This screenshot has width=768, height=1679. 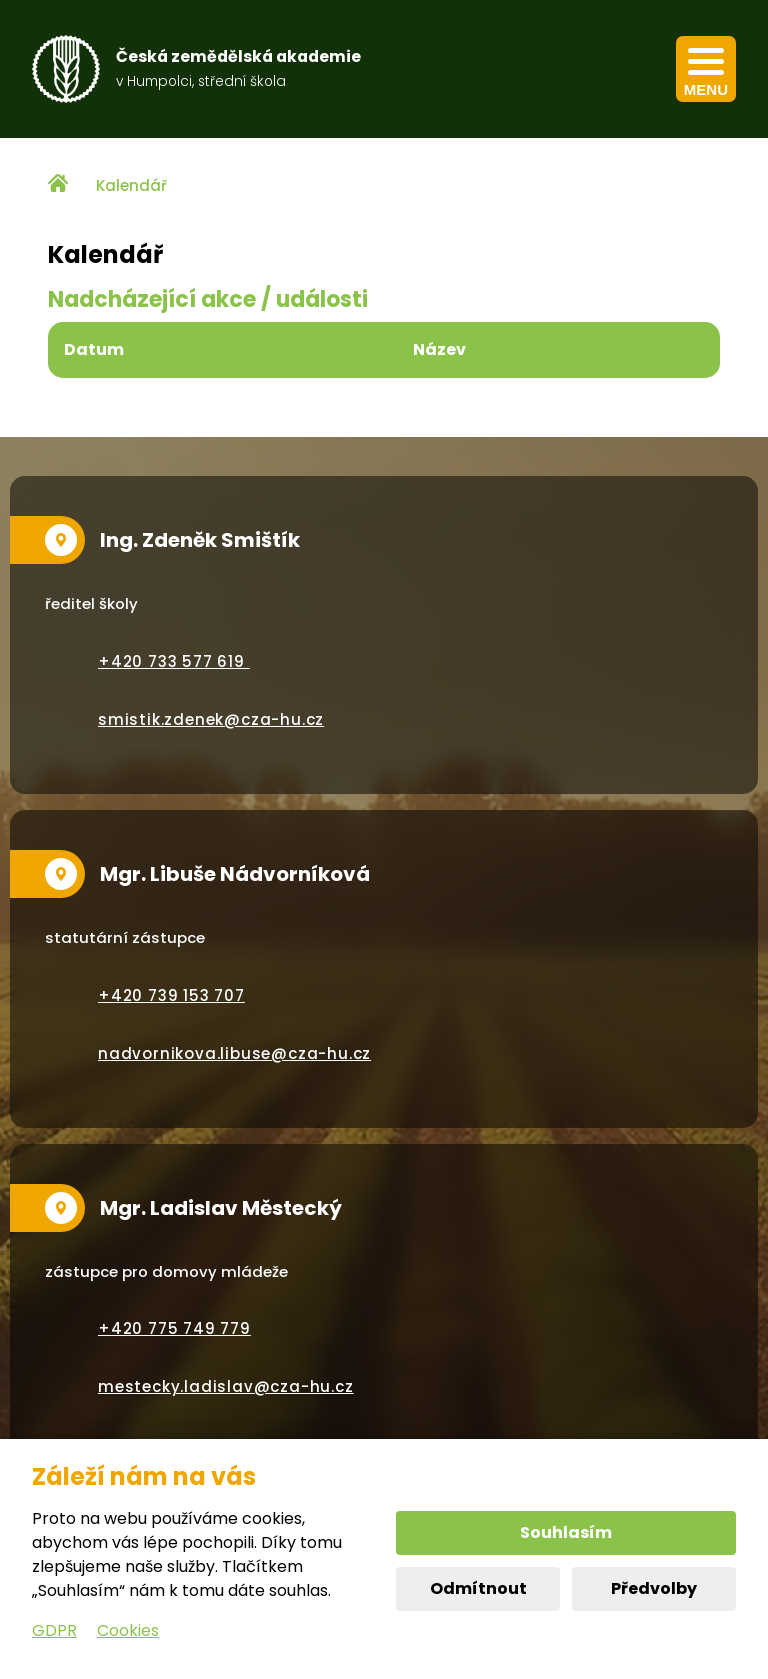 What do you see at coordinates (54, 1630) in the screenshot?
I see `GDPR` at bounding box center [54, 1630].